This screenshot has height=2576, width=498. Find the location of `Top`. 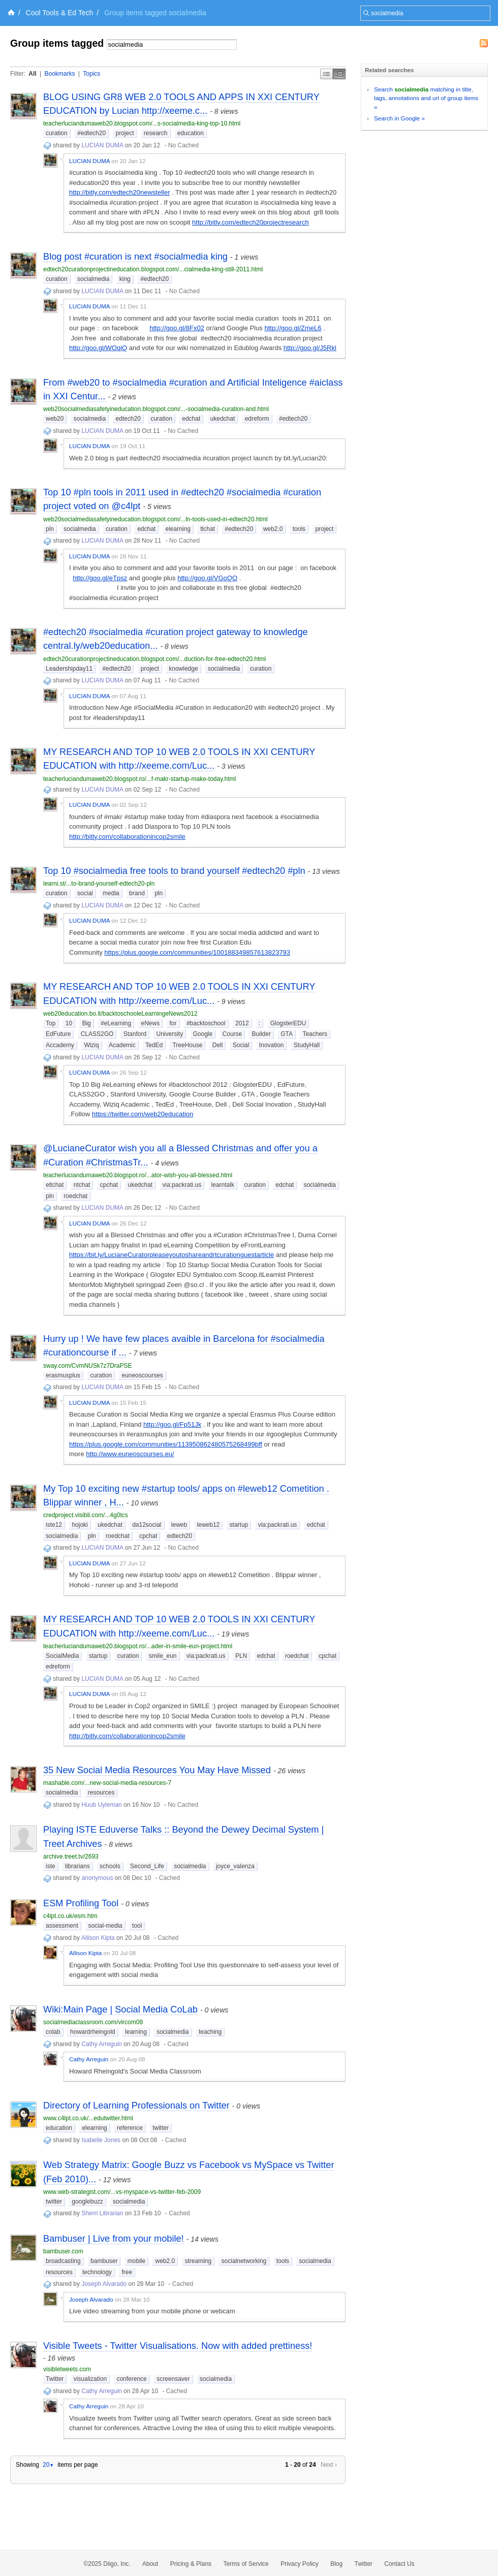

Top is located at coordinates (50, 1023).